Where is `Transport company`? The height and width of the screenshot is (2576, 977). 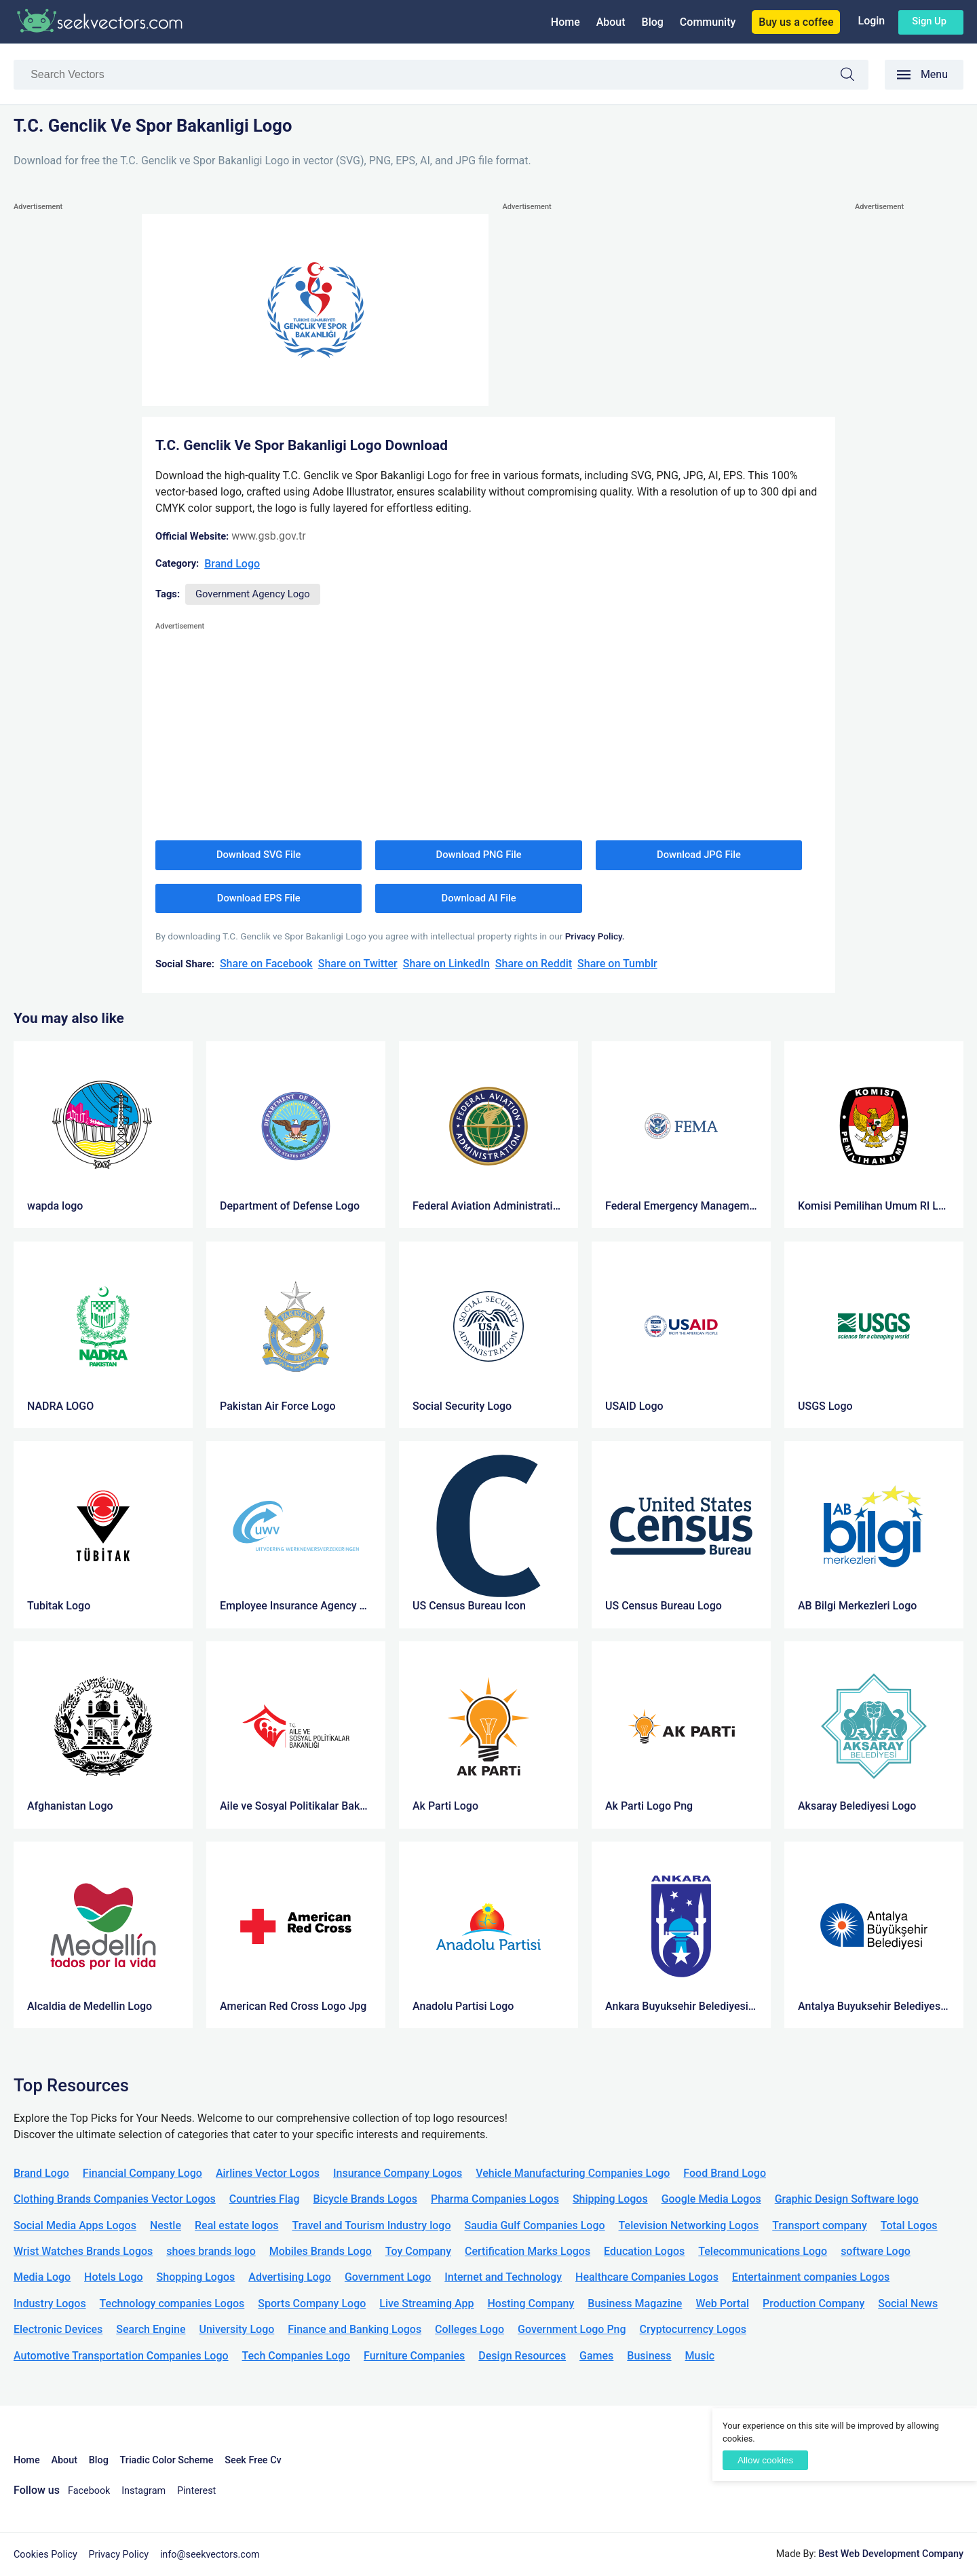 Transport company is located at coordinates (819, 2225).